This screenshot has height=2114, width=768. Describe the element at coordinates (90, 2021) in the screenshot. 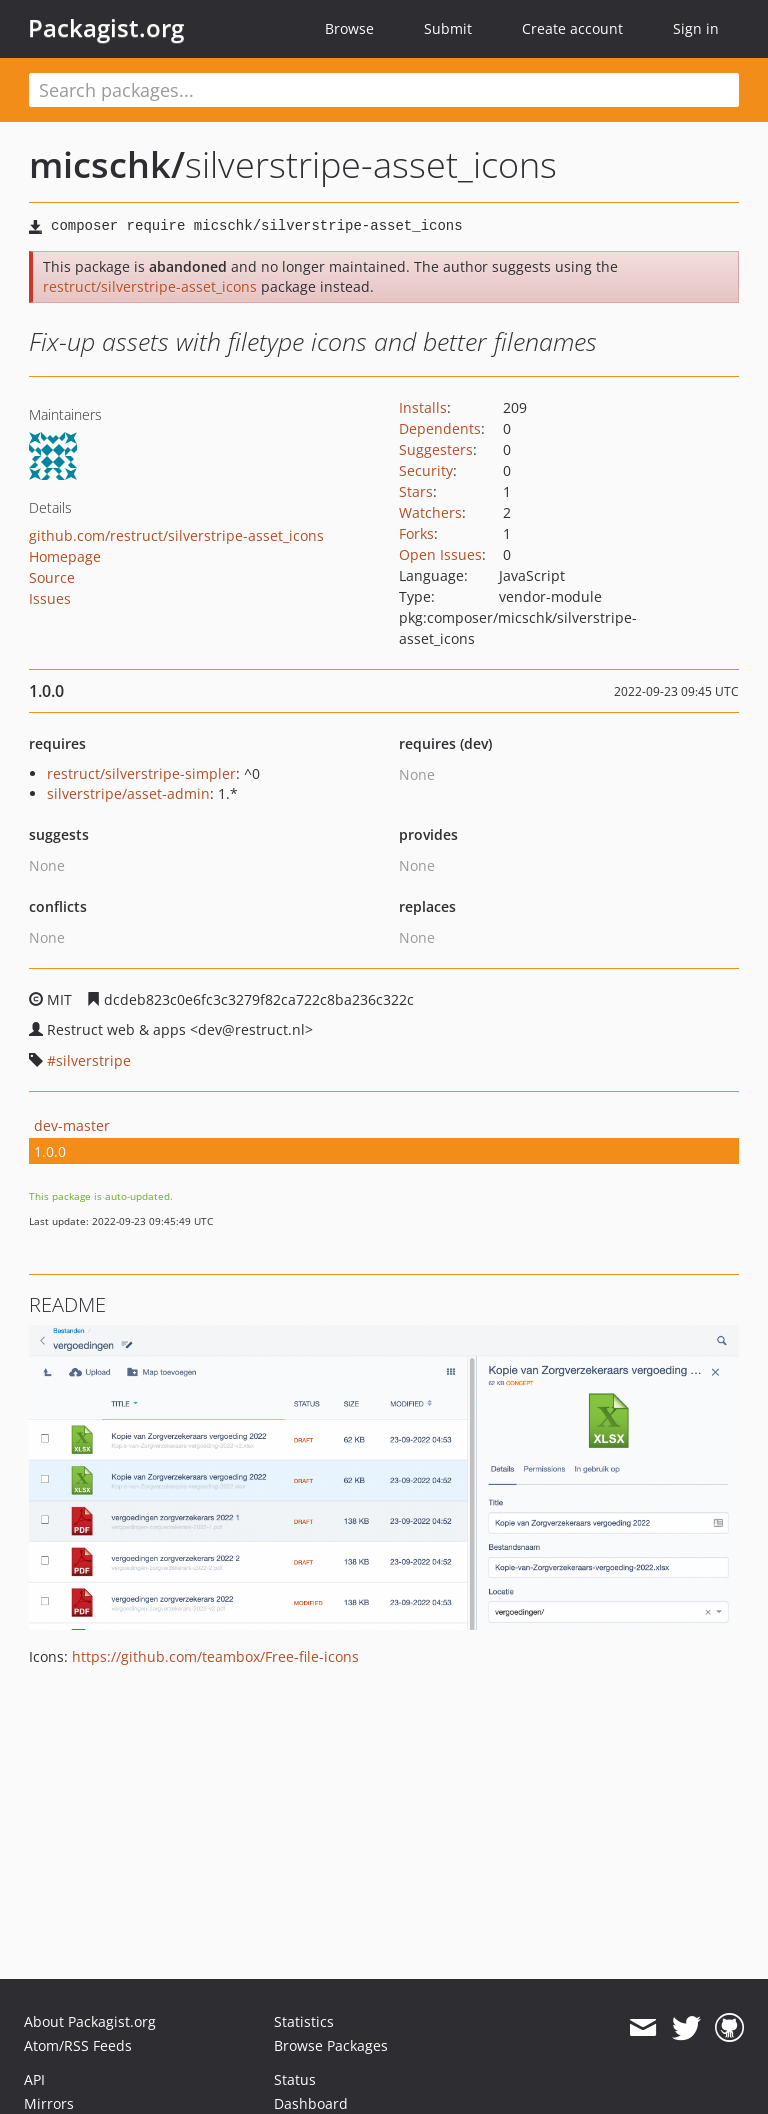

I see `About Packagist.org` at that location.